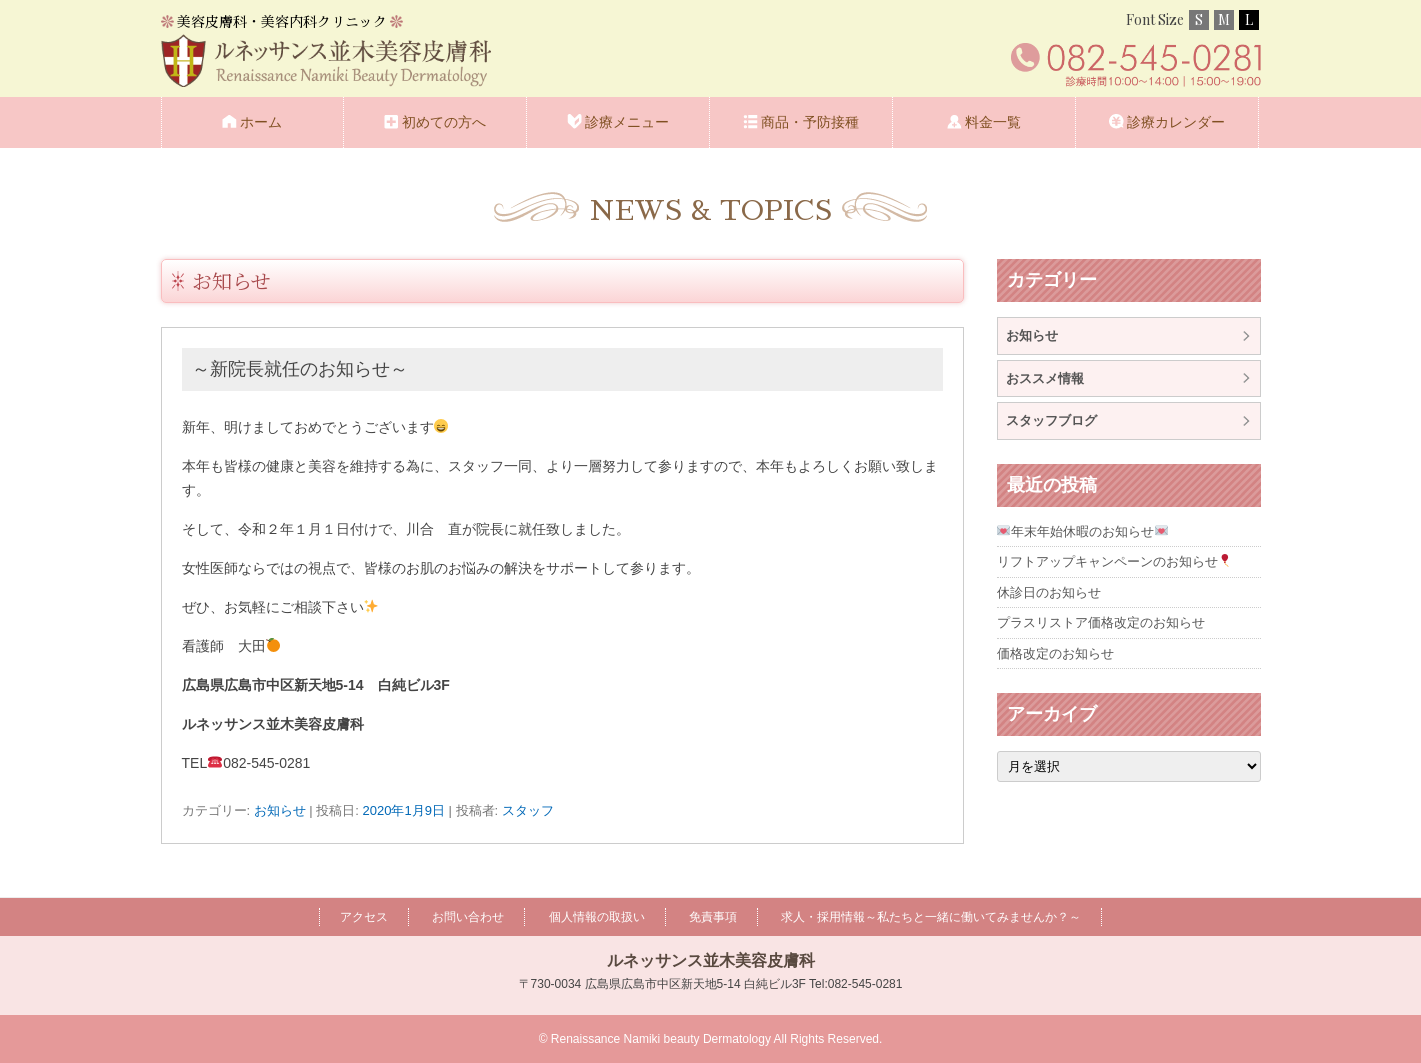  What do you see at coordinates (364, 917) in the screenshot?
I see `アクセス` at bounding box center [364, 917].